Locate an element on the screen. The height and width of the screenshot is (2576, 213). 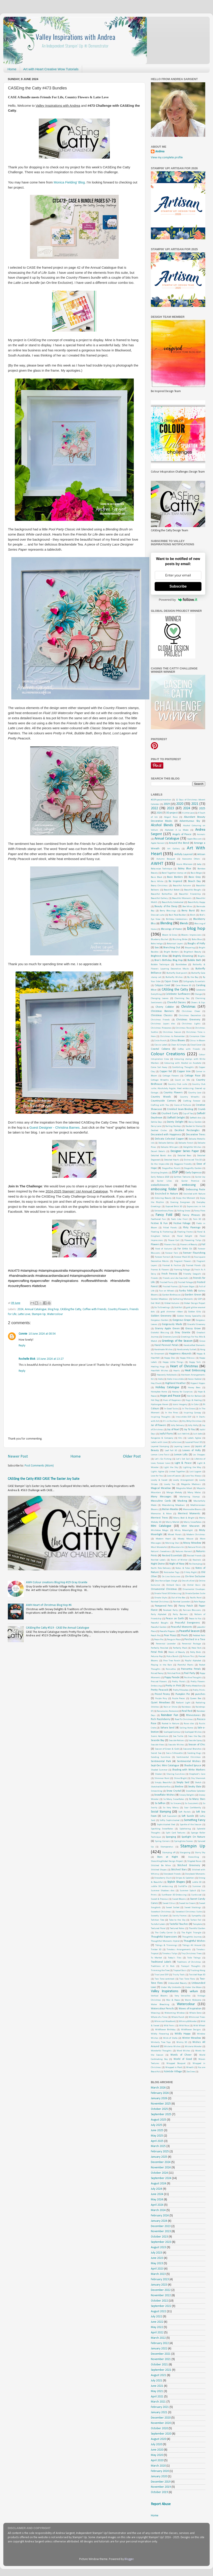
Nested Friends is located at coordinates (194, 1556).